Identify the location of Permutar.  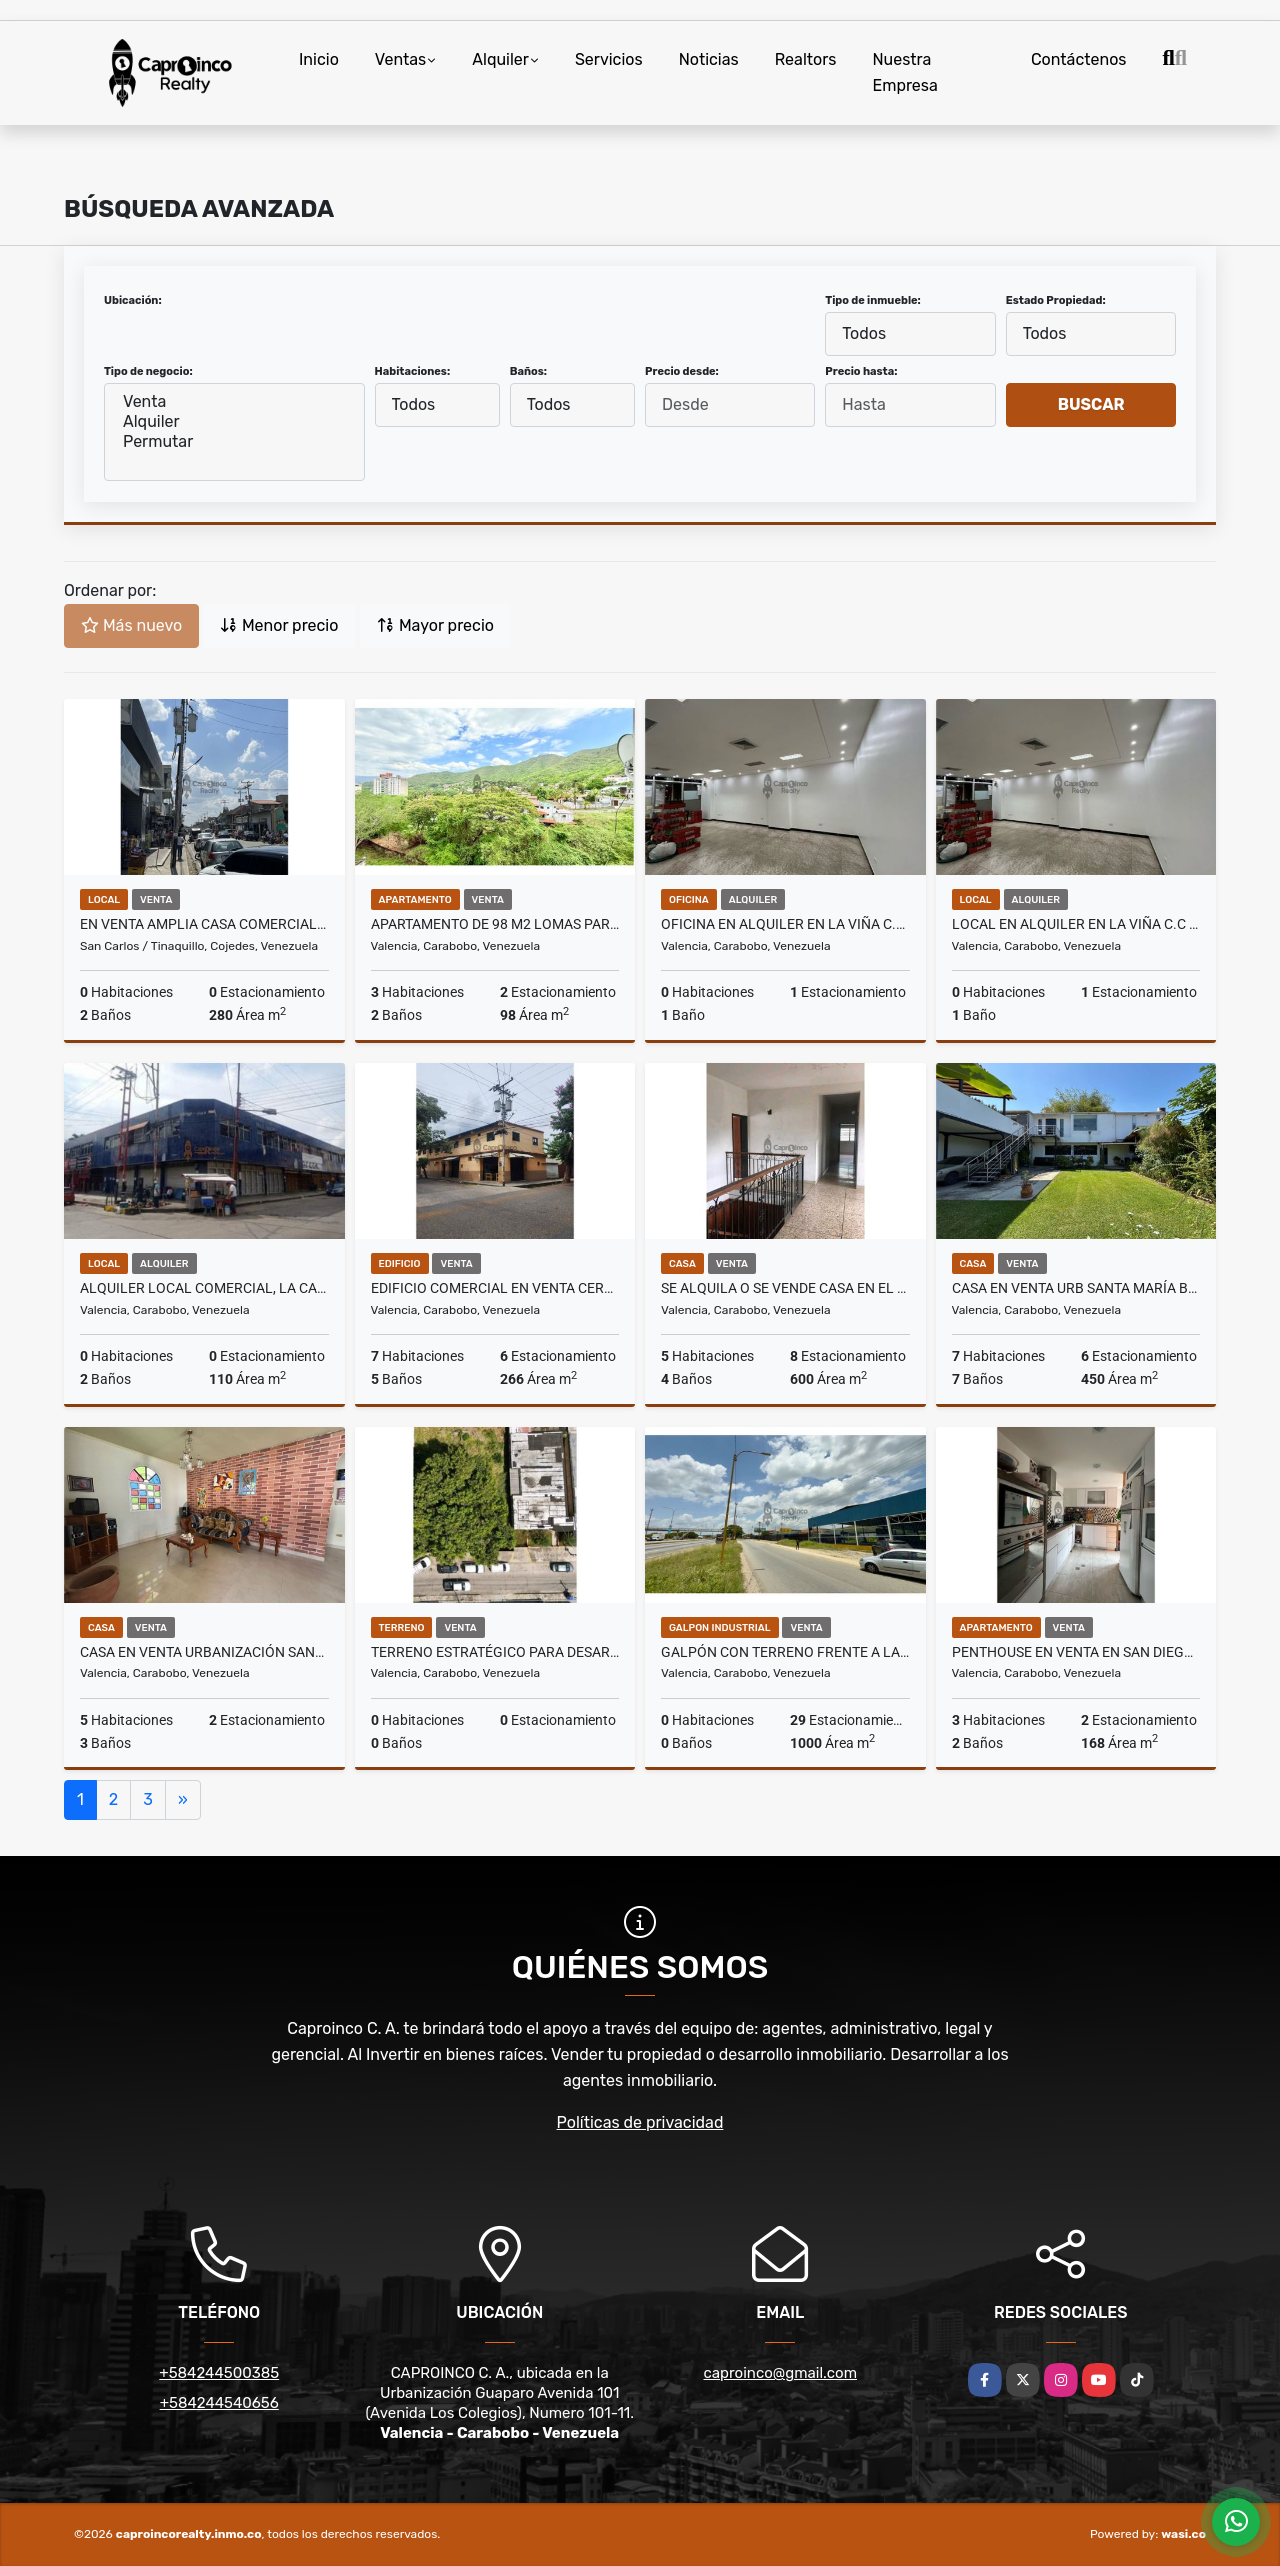
(234, 442).